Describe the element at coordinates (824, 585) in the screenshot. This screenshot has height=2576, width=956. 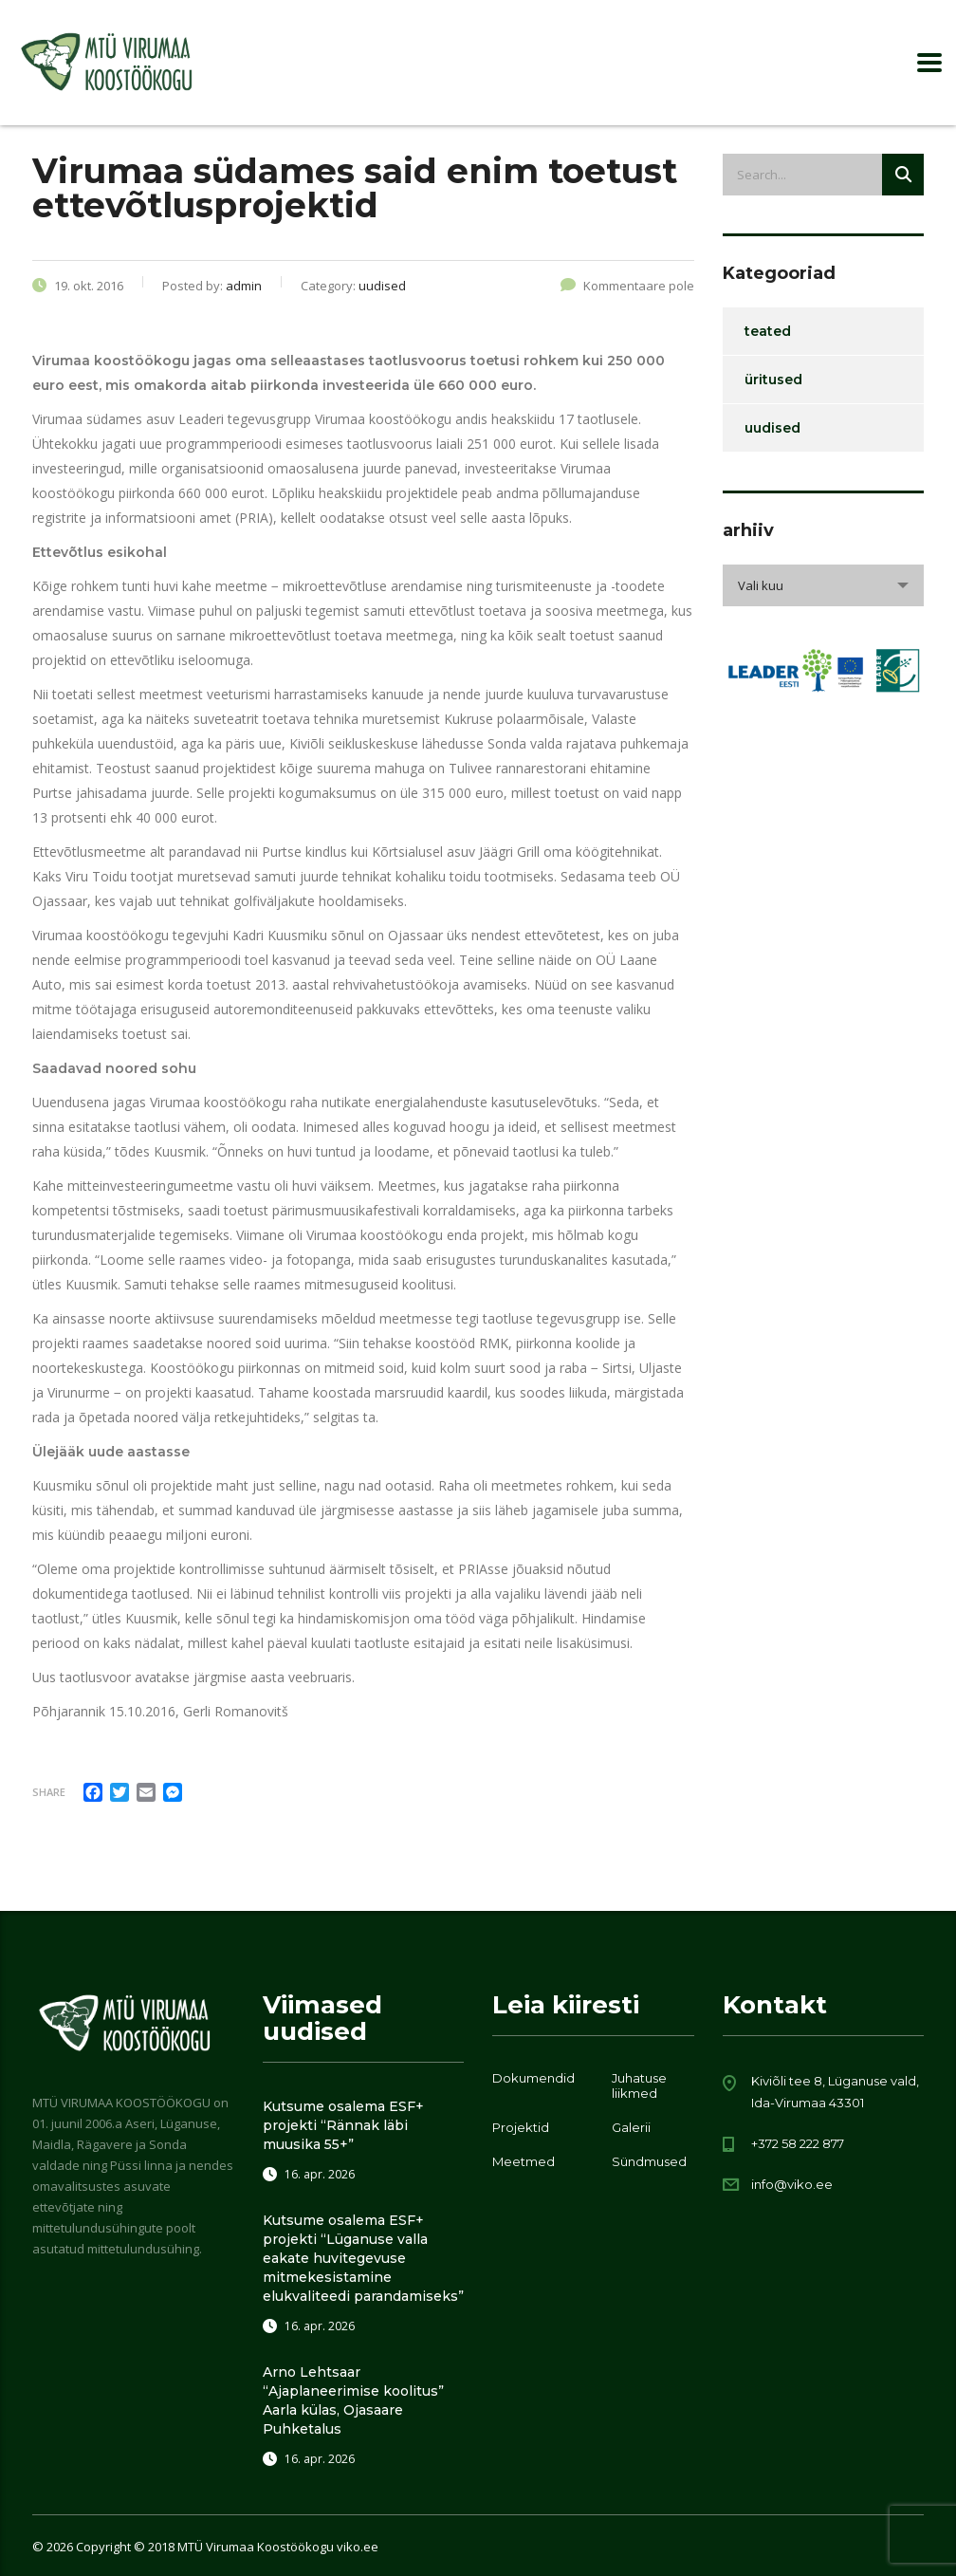
I see `[combobox]` at that location.